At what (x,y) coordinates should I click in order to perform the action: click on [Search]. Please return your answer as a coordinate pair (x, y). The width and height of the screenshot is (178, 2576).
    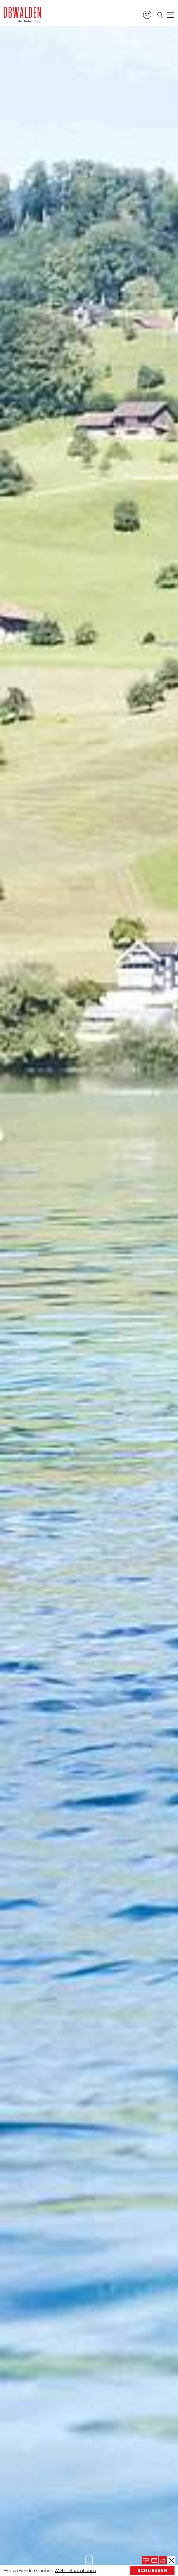
    Looking at the image, I should click on (160, 15).